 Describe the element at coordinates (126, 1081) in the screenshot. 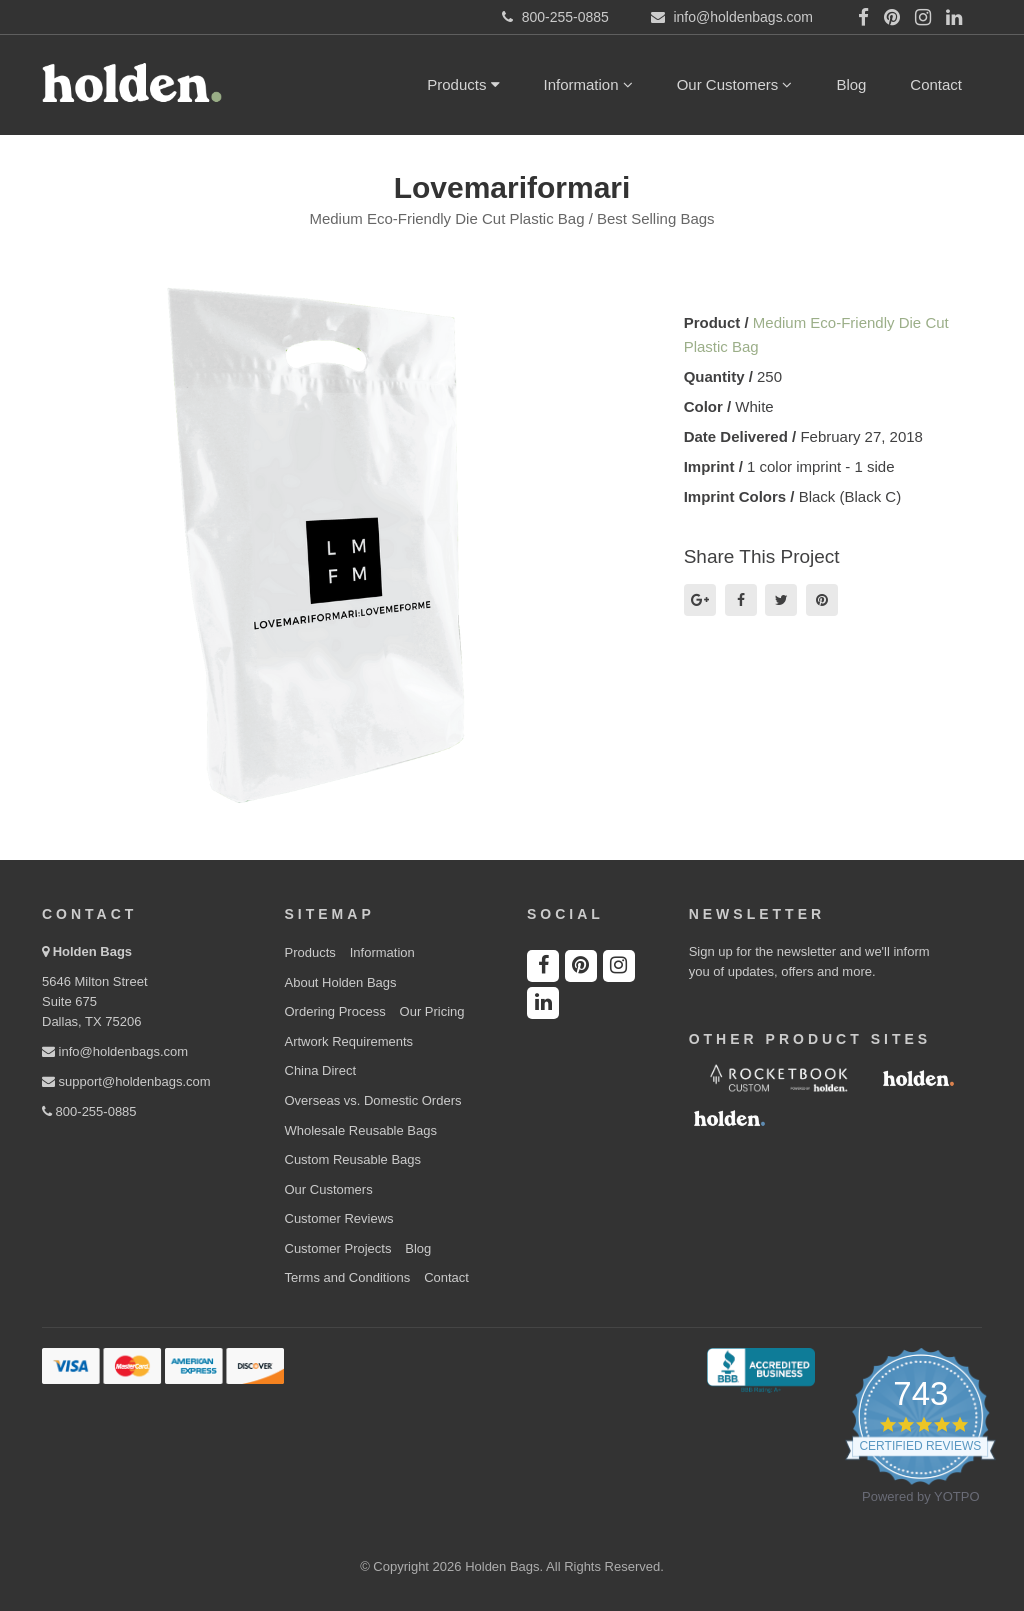

I see `support@holdenbags.com` at that location.